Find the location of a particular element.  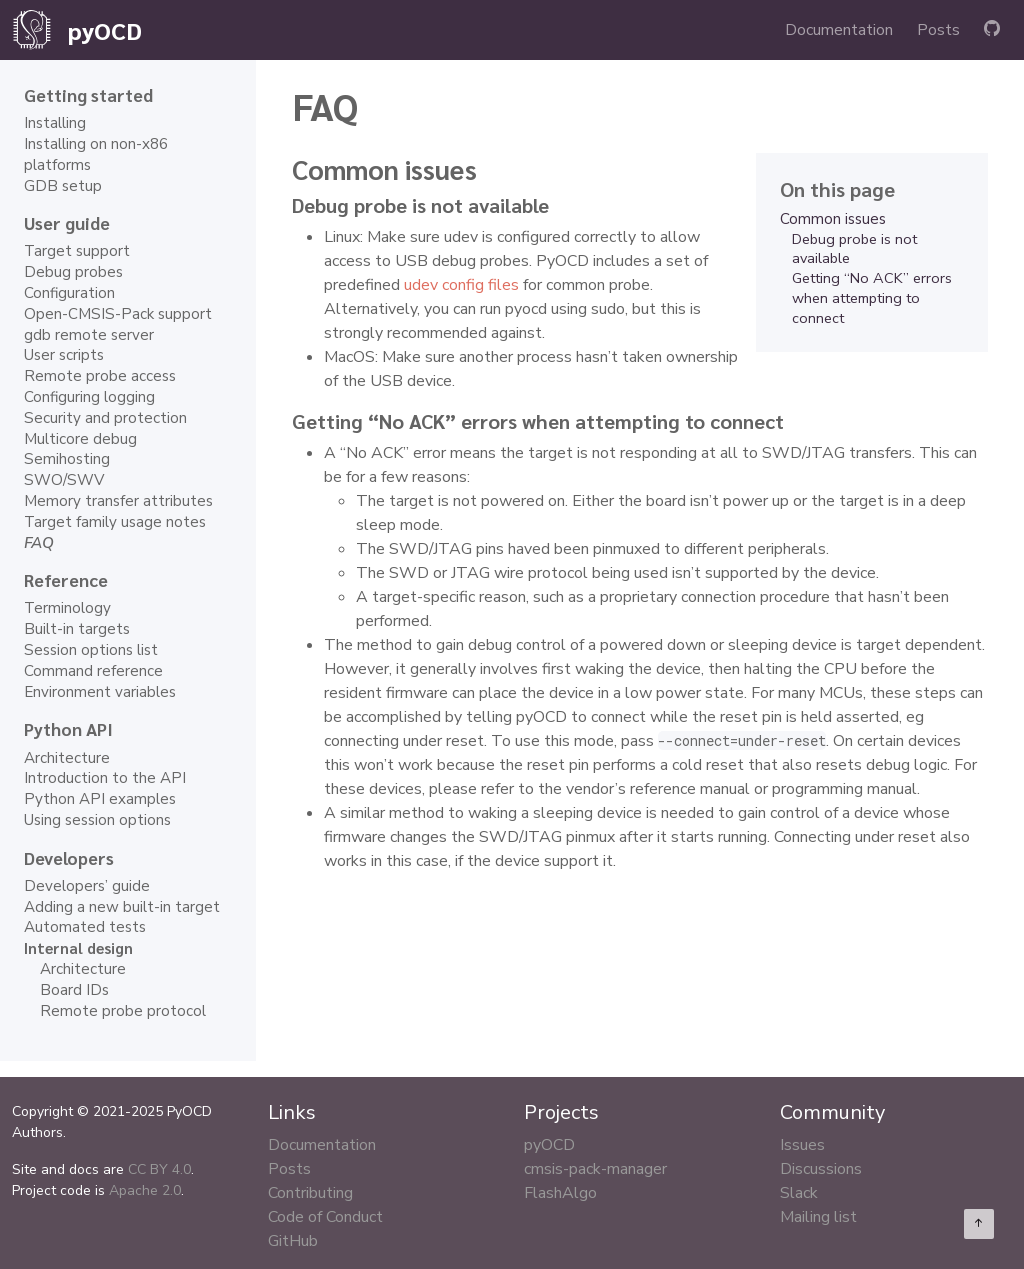

Built-in targets is located at coordinates (77, 629).